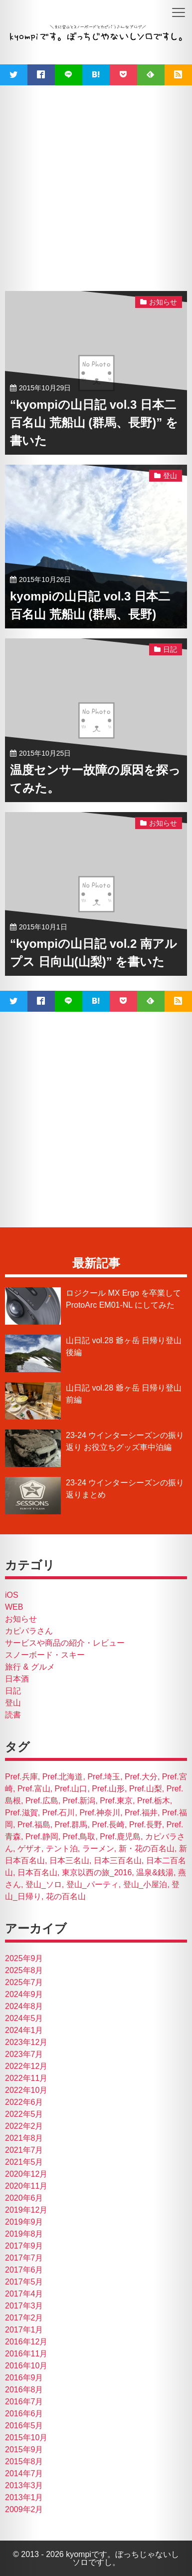  Describe the element at coordinates (65, 1643) in the screenshot. I see `サービスや商品の紹介・レビュー` at that location.